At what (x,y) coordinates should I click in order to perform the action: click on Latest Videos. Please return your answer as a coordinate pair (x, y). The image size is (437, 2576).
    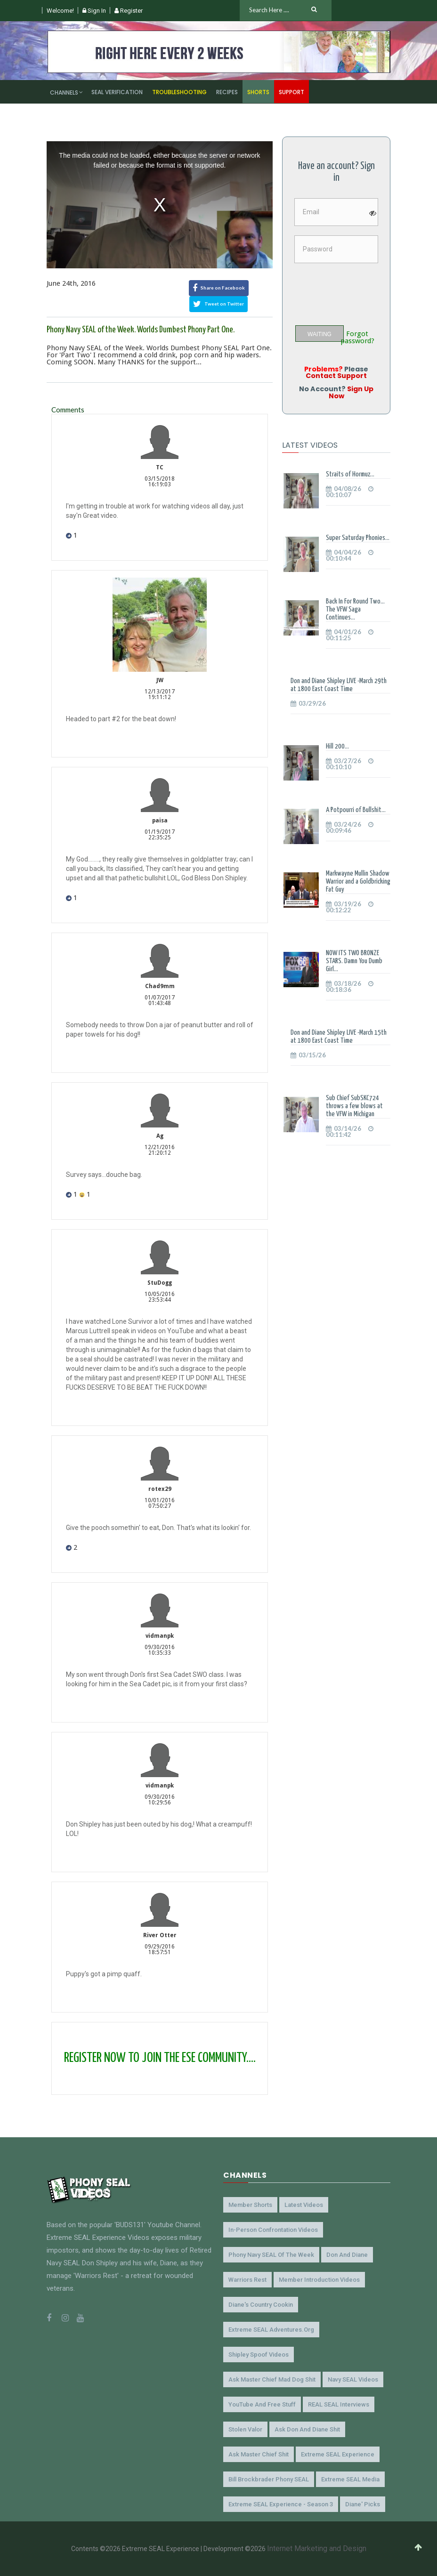
    Looking at the image, I should click on (303, 2204).